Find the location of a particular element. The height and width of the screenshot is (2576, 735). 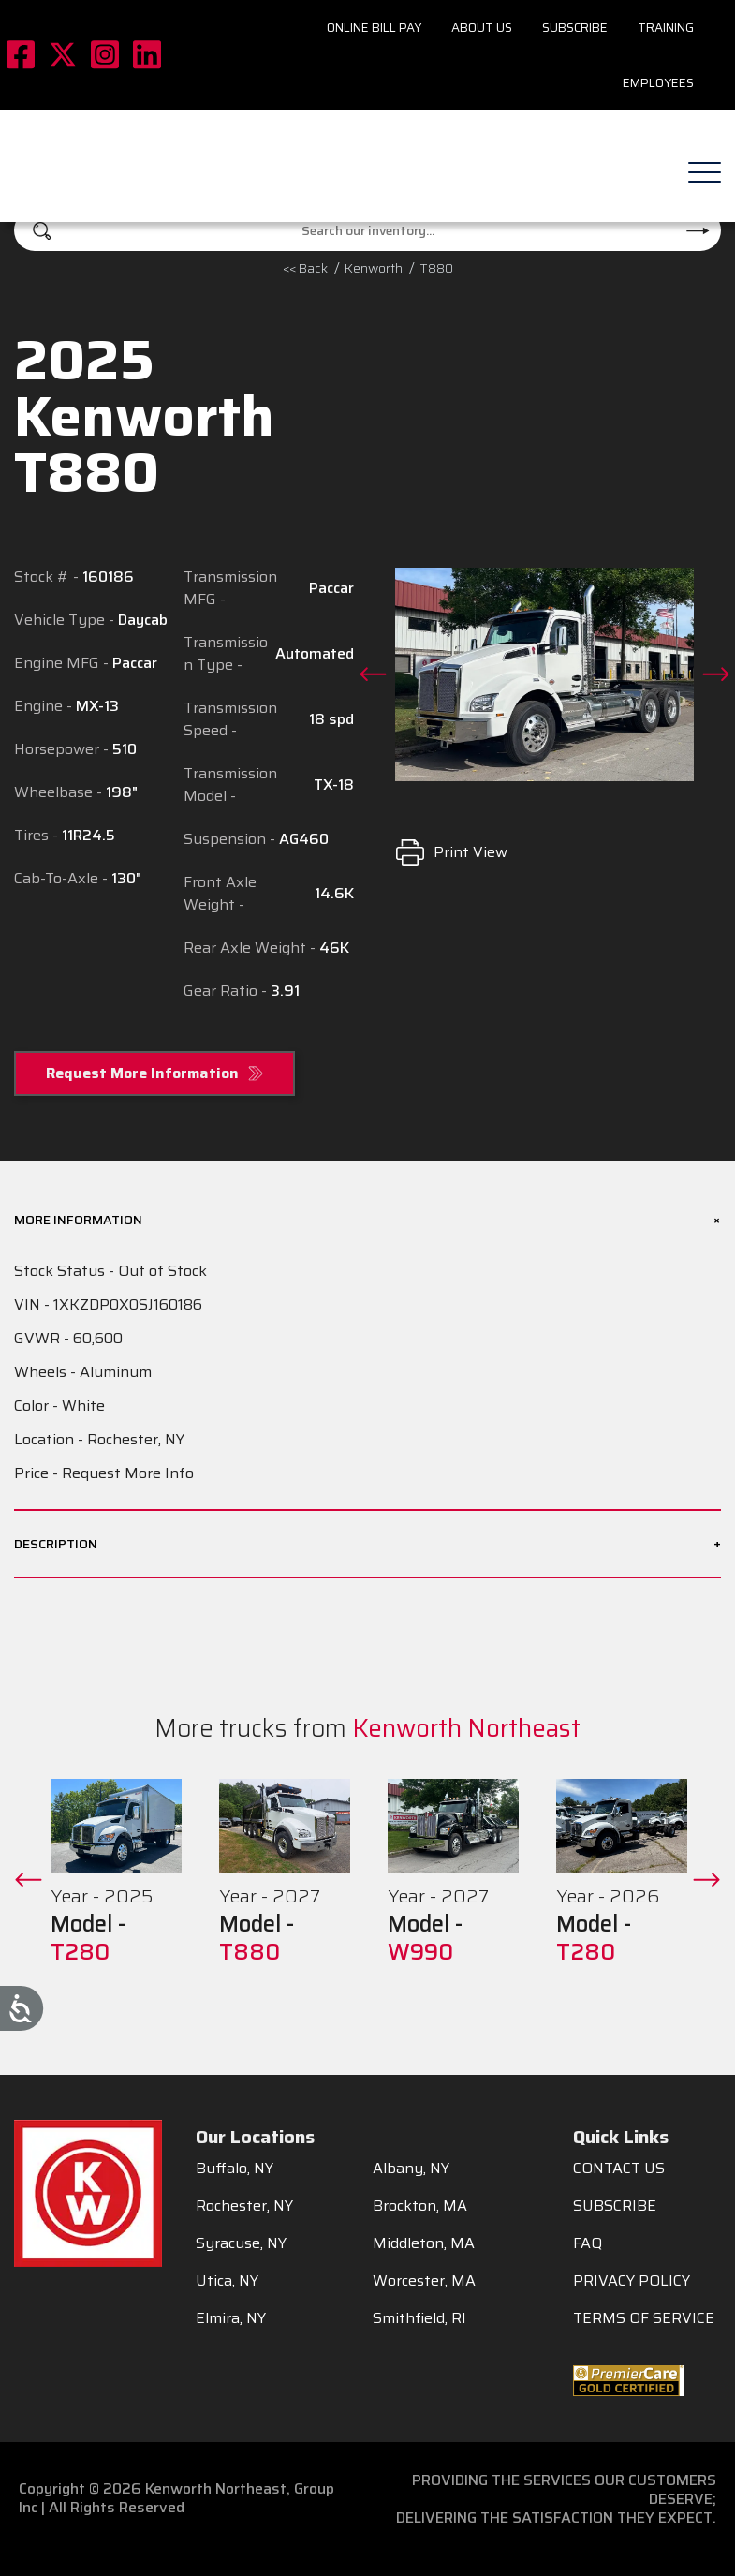

Albany, NY [menuitem] is located at coordinates (411, 2168).